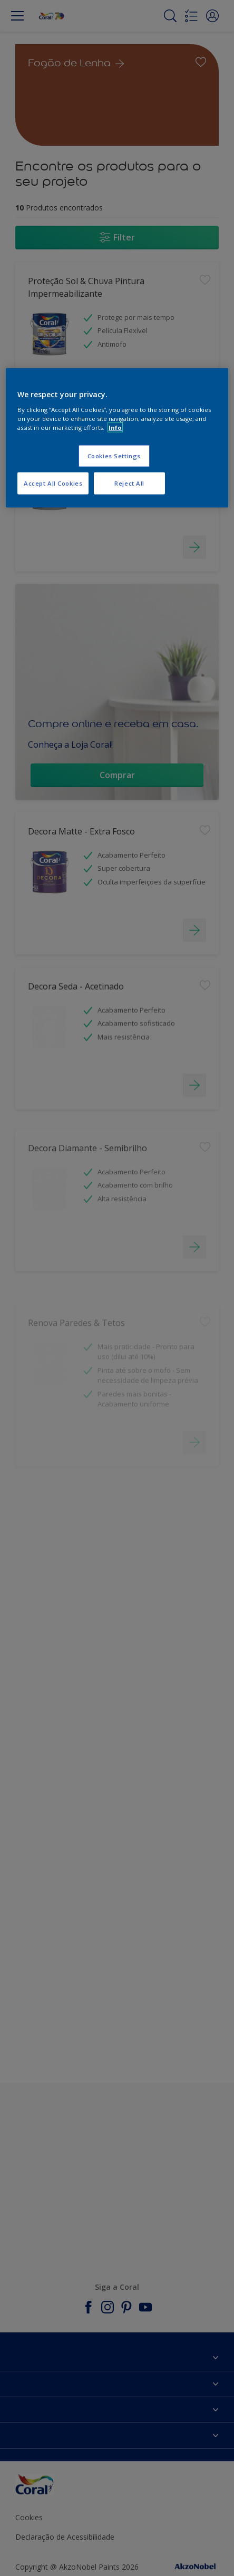 The image size is (234, 2576). Describe the element at coordinates (53, 483) in the screenshot. I see `Accept All Cookies` at that location.